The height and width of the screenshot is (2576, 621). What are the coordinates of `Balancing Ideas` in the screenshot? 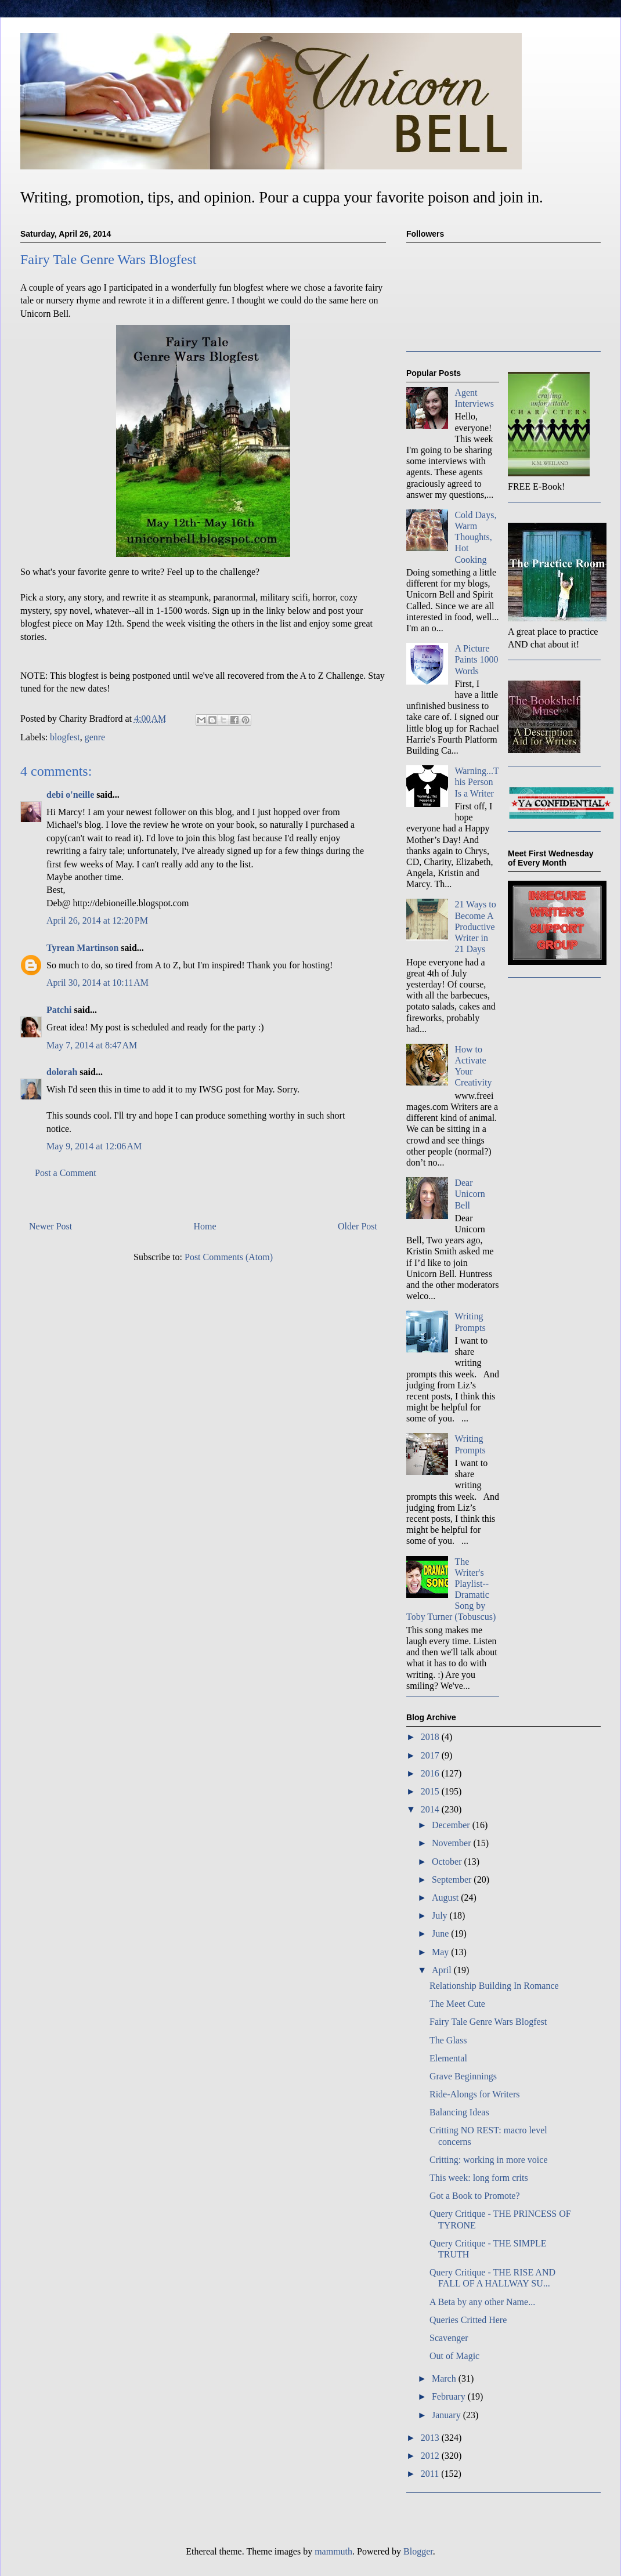 It's located at (459, 2112).